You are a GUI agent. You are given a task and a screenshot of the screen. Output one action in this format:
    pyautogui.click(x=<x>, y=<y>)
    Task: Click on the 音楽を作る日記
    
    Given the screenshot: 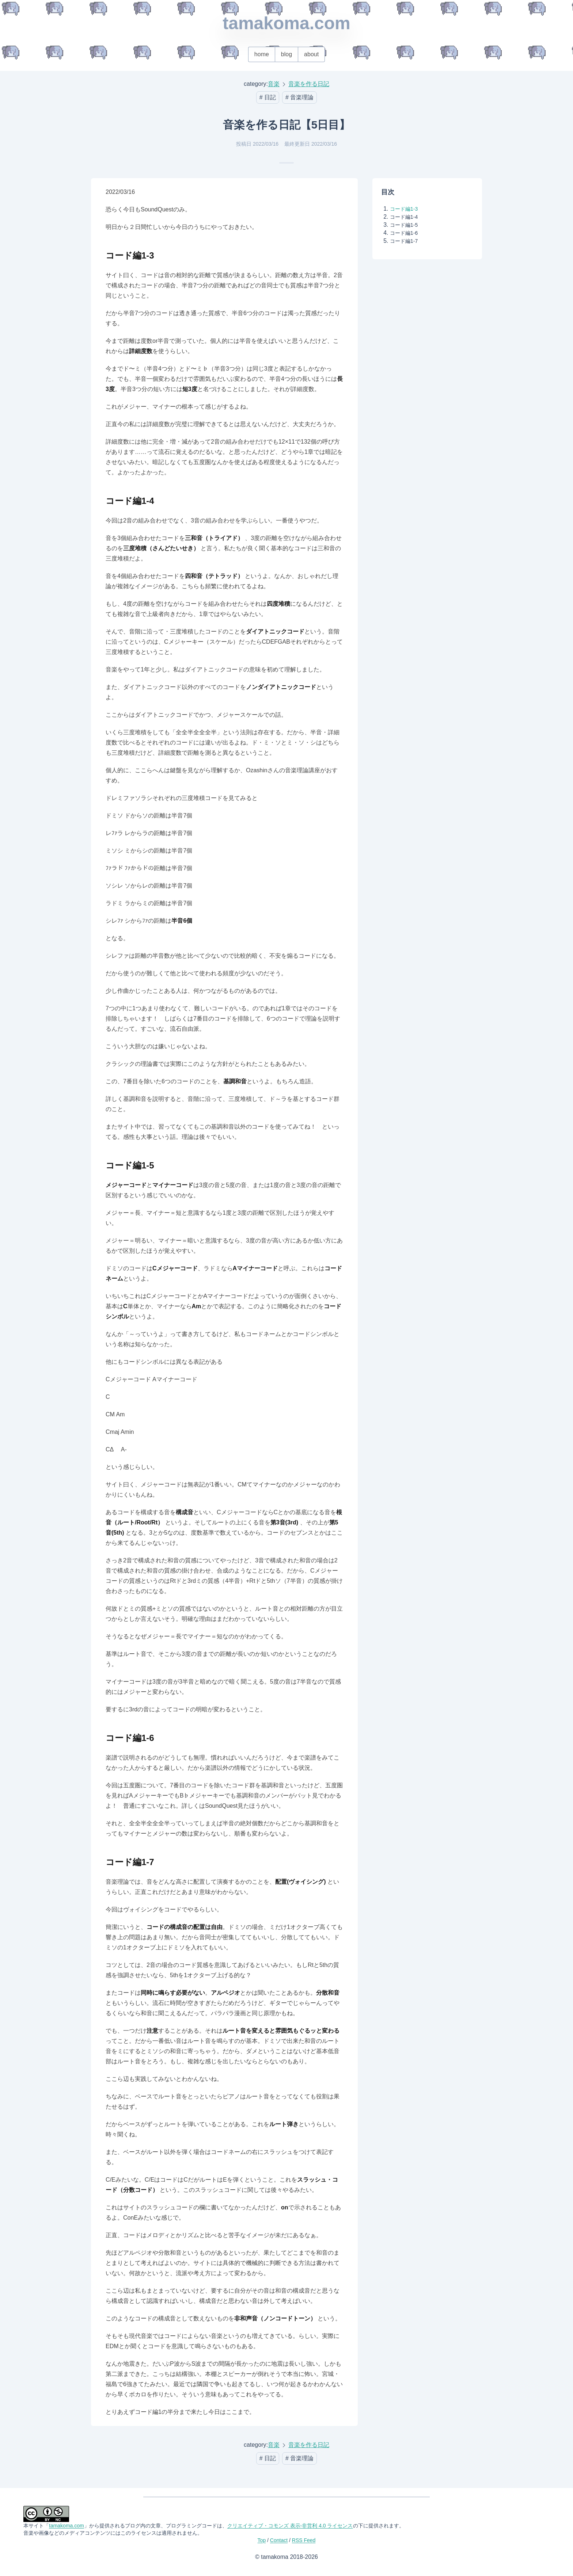 What is the action you would take?
    pyautogui.click(x=308, y=84)
    